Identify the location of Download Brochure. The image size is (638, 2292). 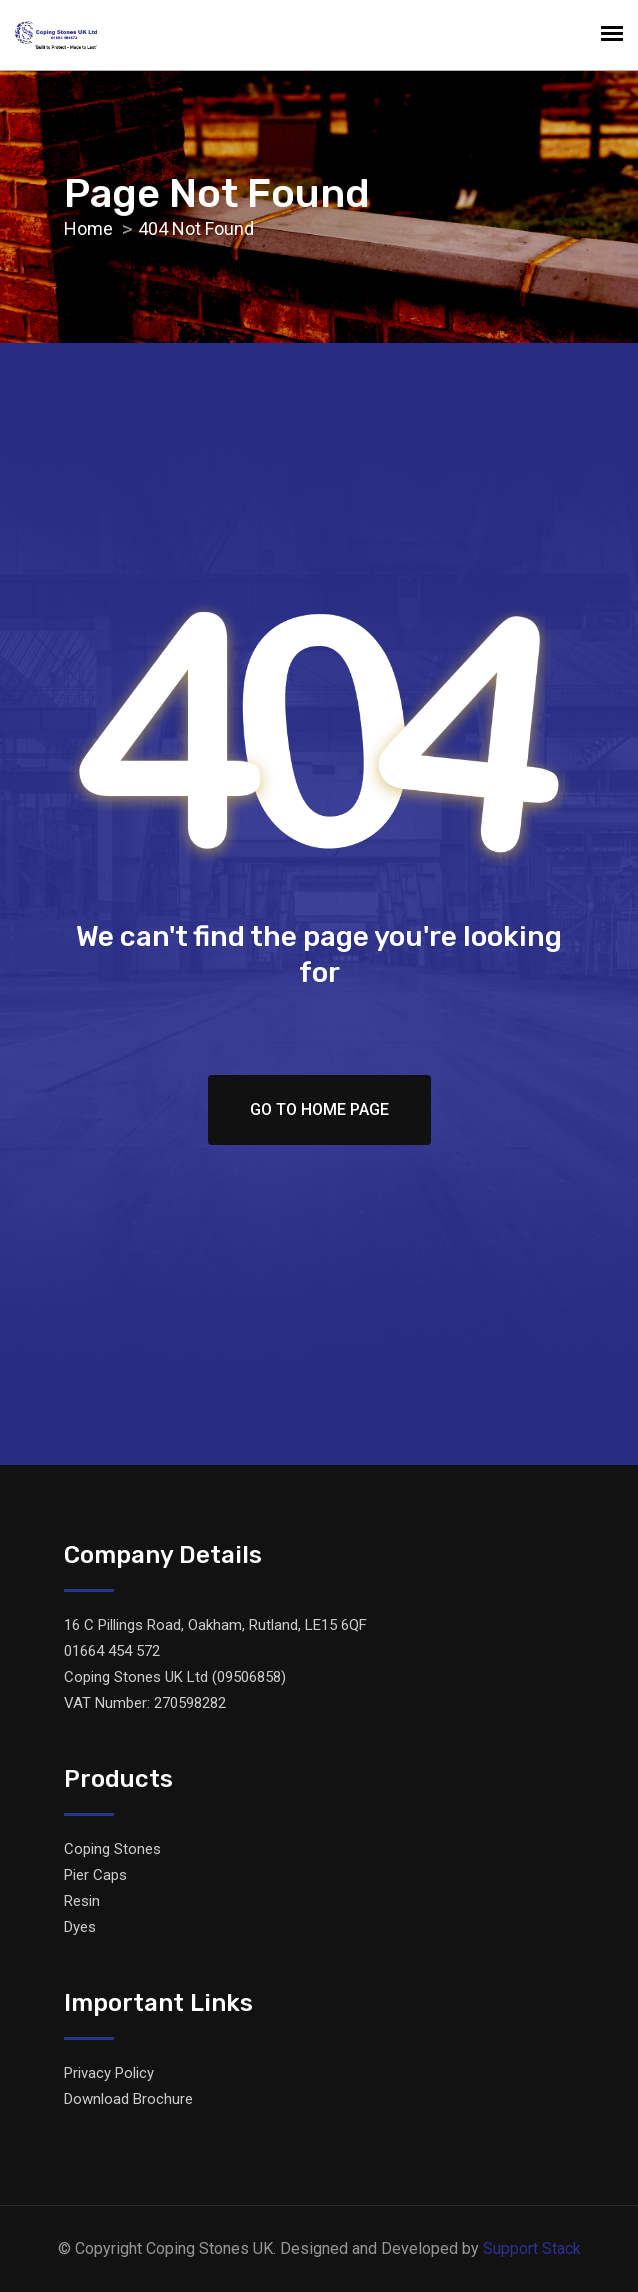
(128, 2099).